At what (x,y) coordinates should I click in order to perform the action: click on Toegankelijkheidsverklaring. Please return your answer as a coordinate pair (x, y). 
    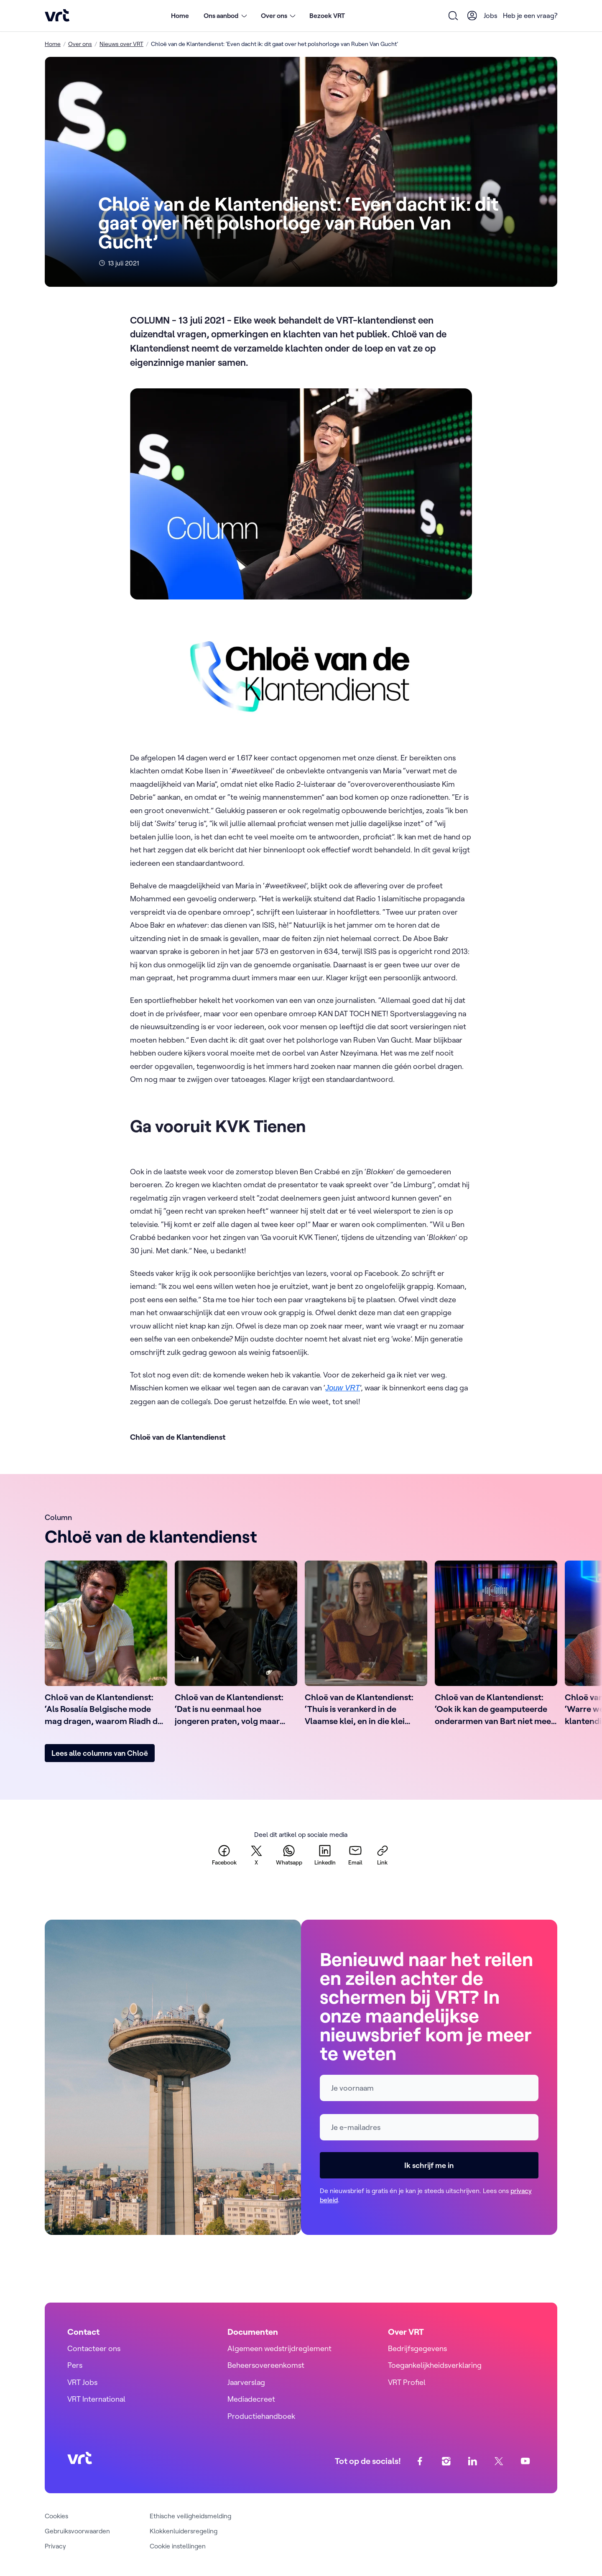
    Looking at the image, I should click on (435, 2365).